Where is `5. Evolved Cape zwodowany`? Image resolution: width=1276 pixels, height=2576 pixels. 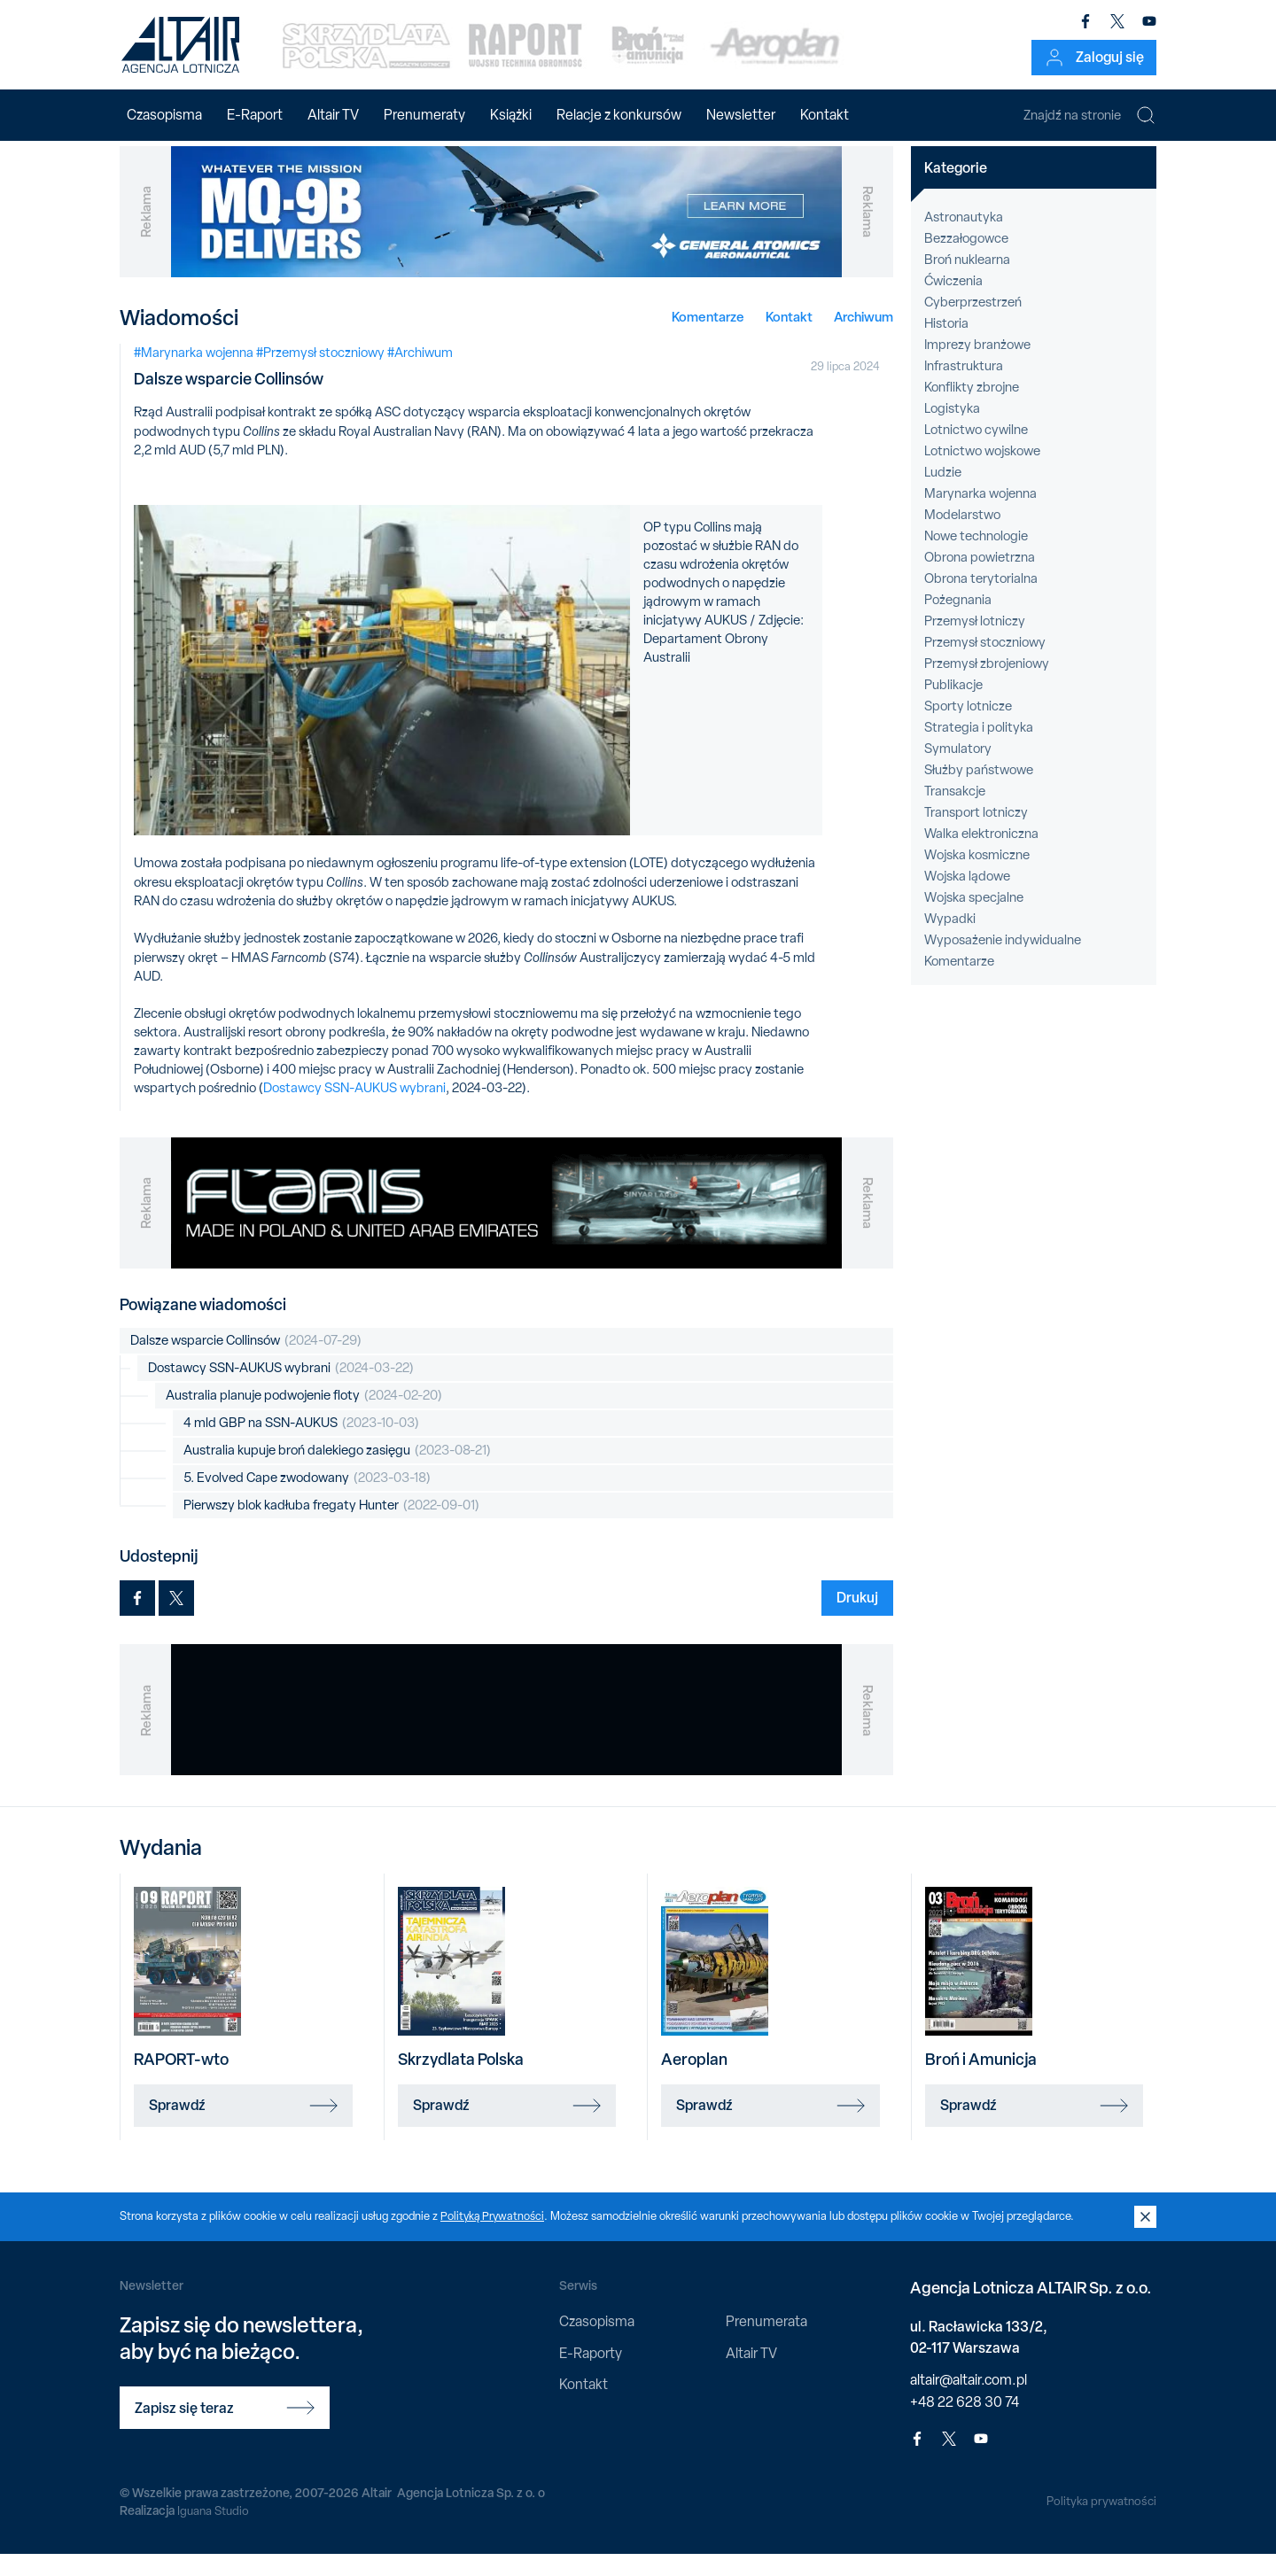 5. Evolved Cape zwodowany is located at coordinates (307, 1500).